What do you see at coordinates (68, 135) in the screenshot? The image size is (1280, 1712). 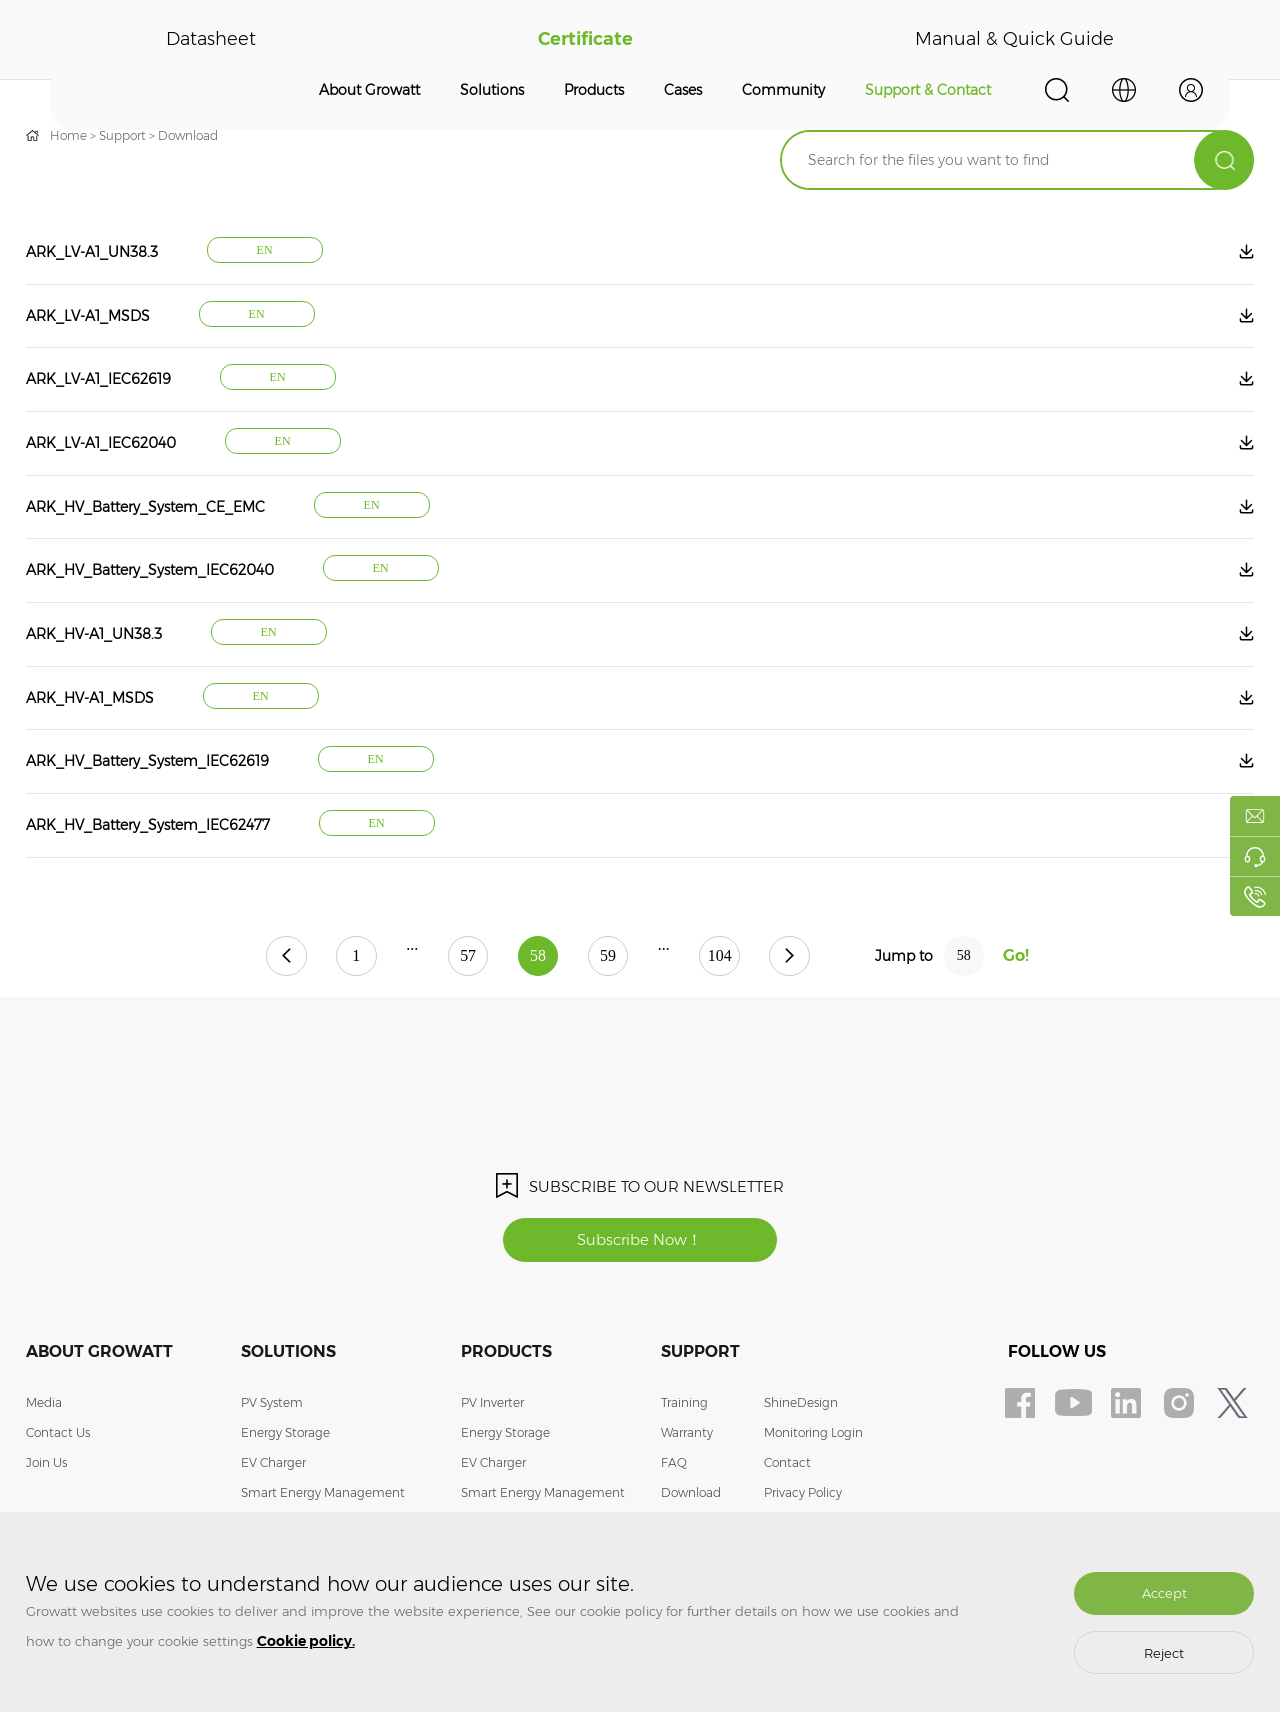 I see `Home` at bounding box center [68, 135].